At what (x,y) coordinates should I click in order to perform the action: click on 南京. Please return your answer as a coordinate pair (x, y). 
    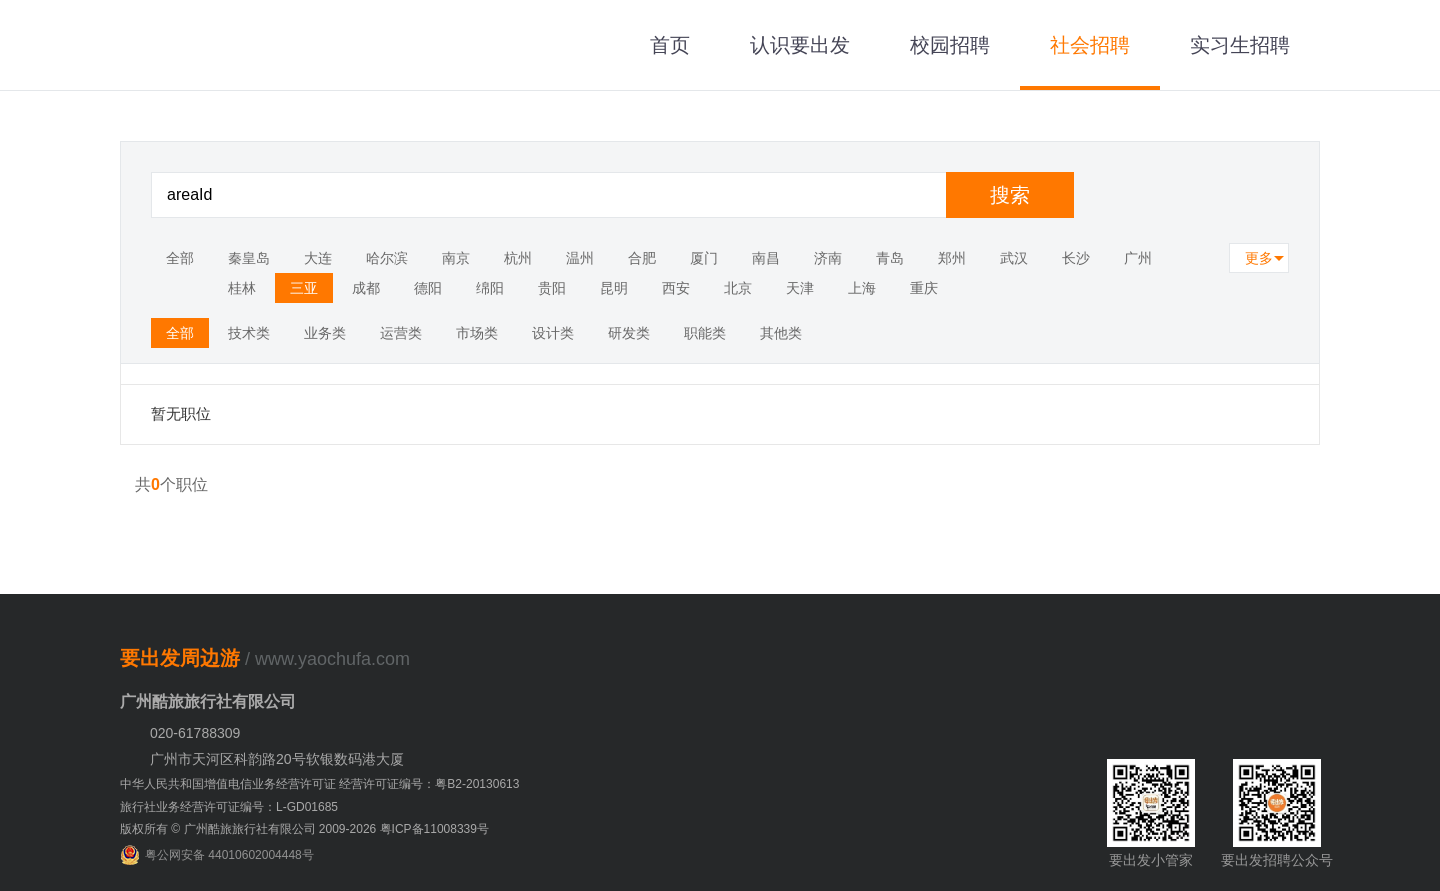
    Looking at the image, I should click on (456, 258).